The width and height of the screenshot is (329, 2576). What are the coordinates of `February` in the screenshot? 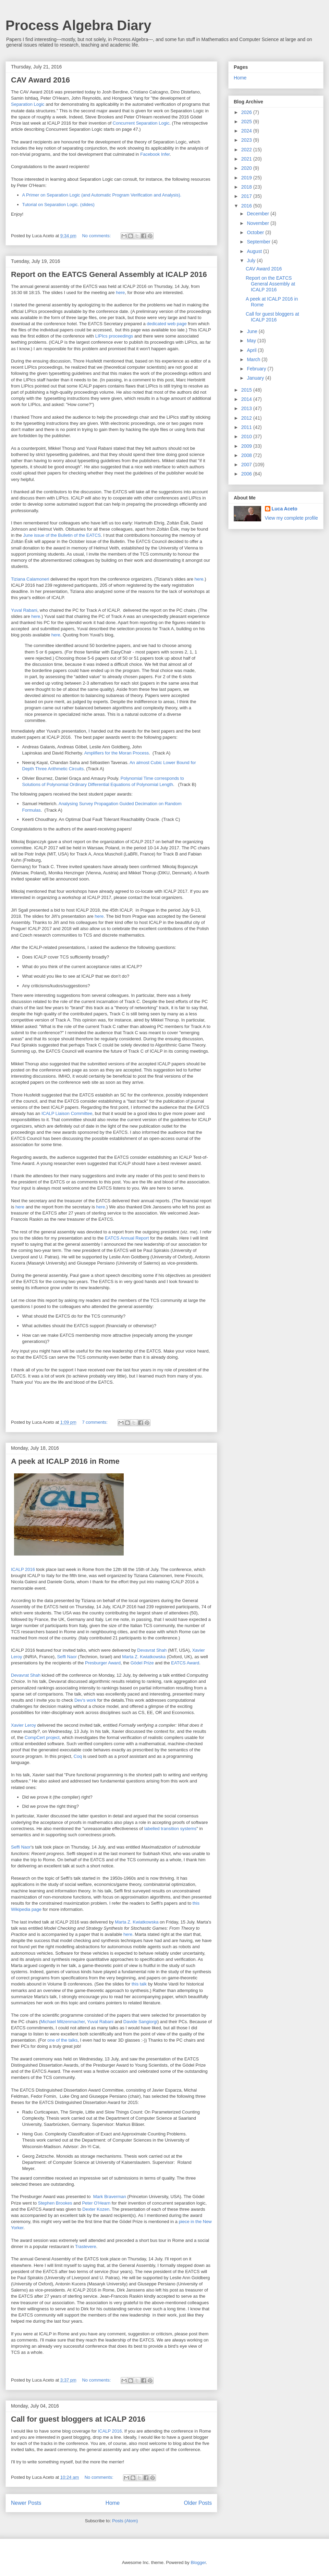 It's located at (257, 368).